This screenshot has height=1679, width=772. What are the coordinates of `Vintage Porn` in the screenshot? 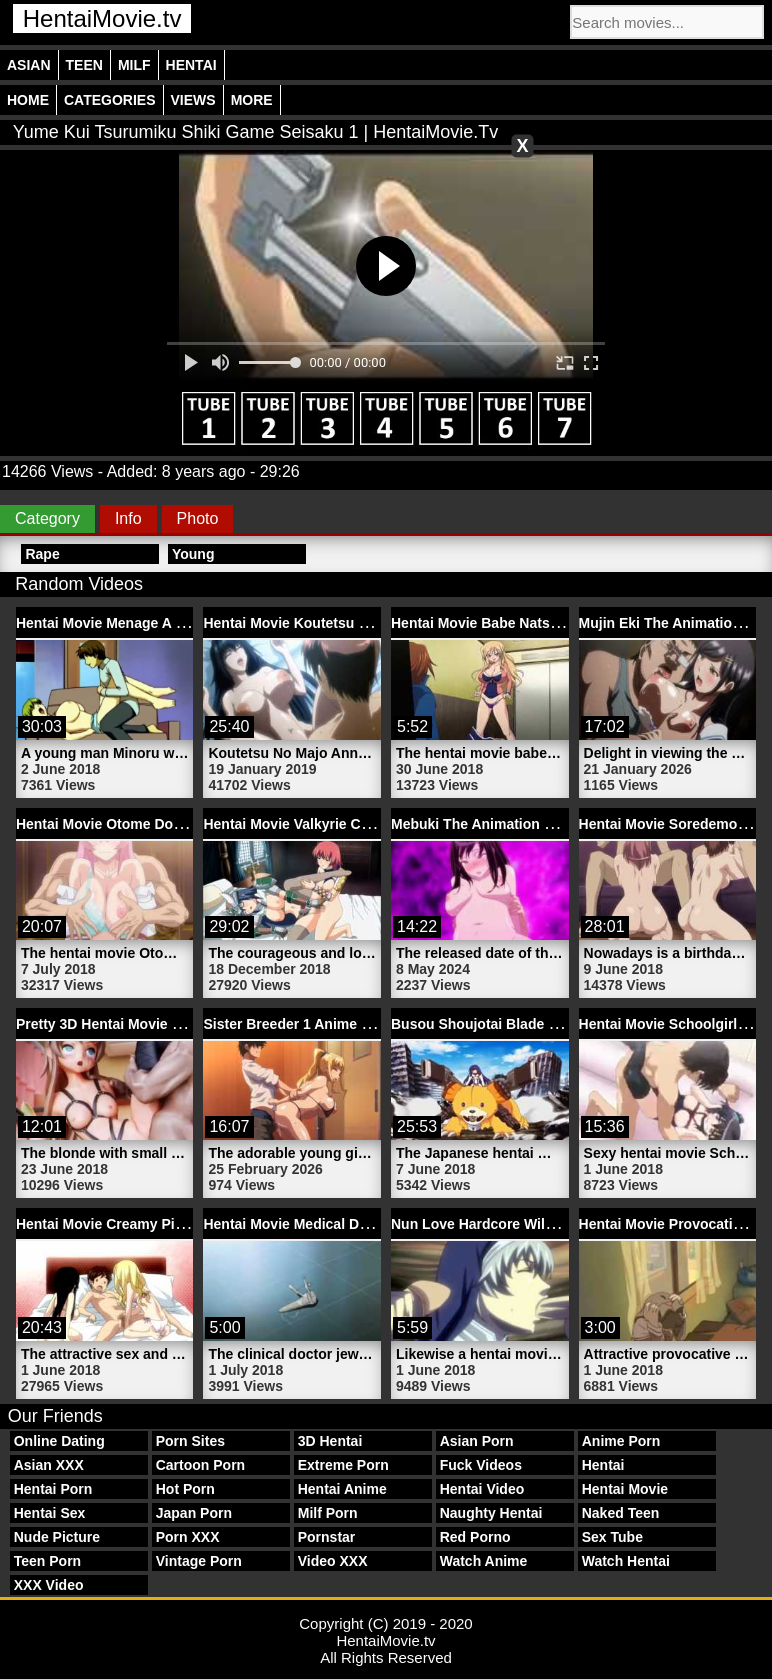 It's located at (199, 1561).